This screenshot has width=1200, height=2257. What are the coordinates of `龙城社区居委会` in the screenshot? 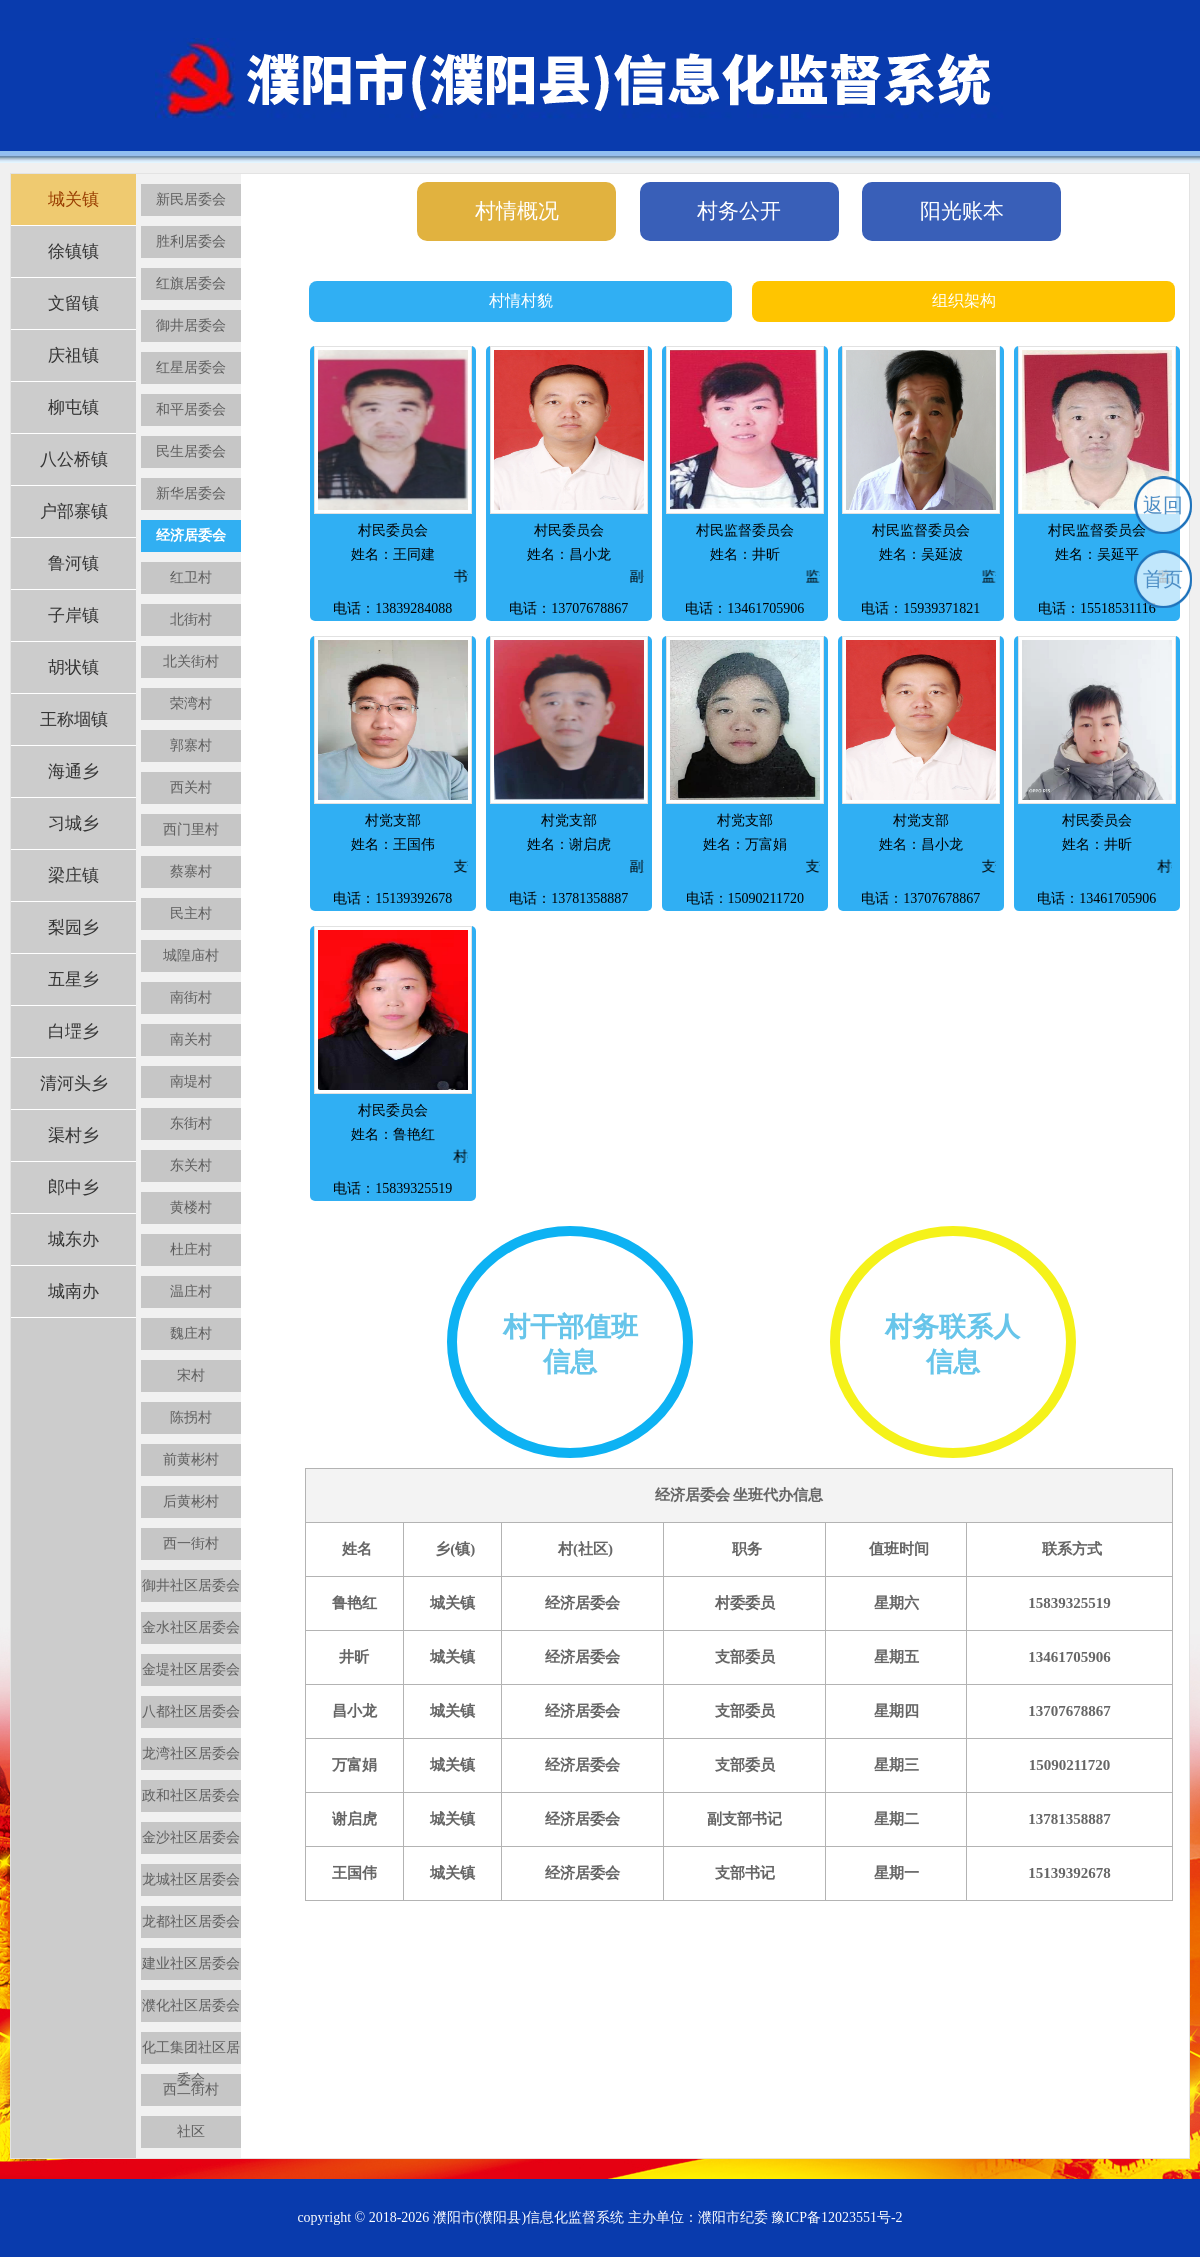 It's located at (191, 1879).